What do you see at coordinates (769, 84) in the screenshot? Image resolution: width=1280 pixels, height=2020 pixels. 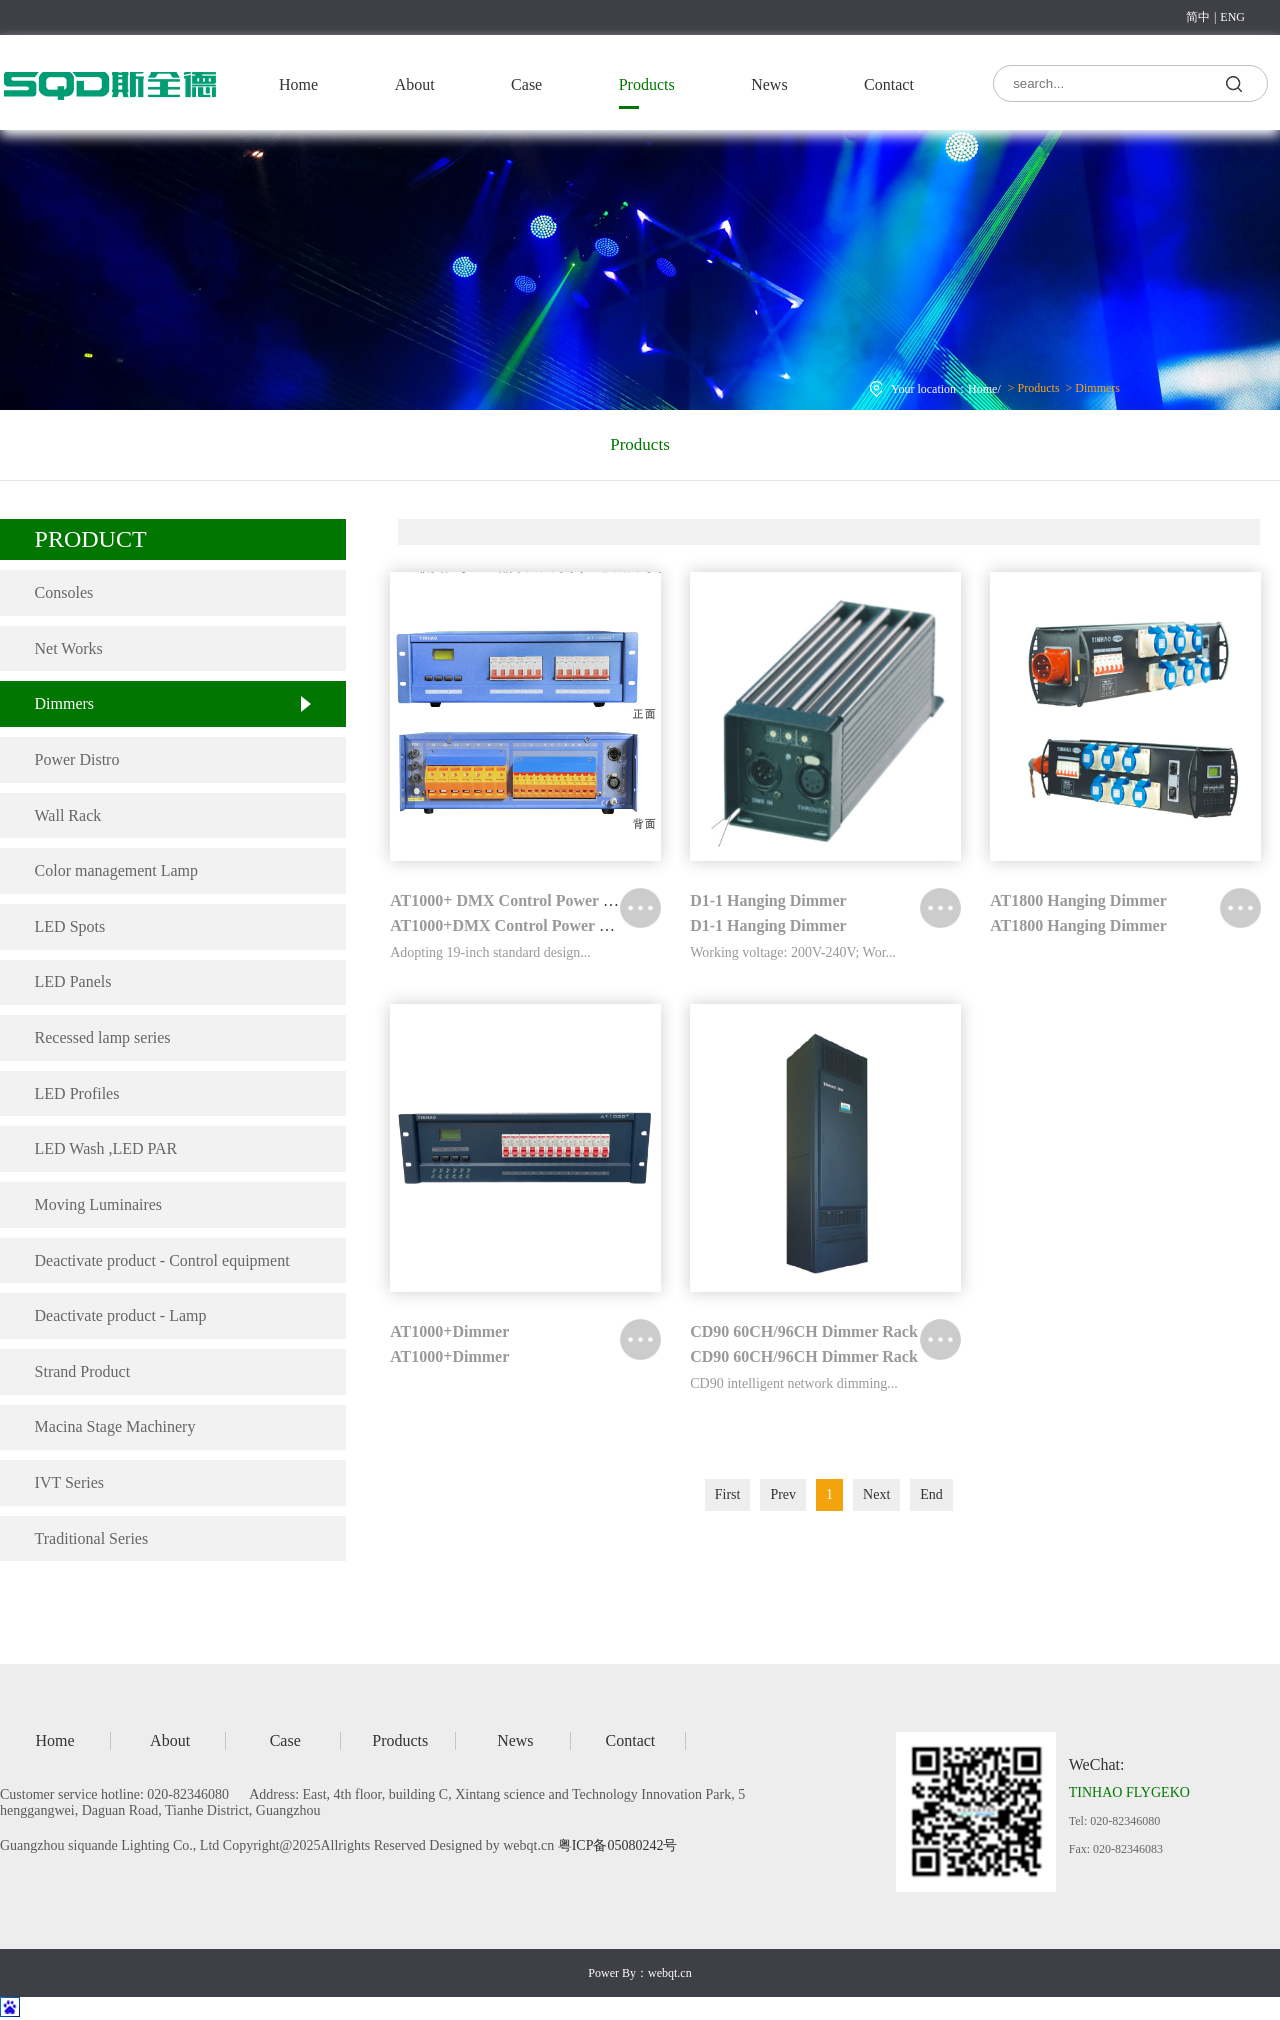 I see `News` at bounding box center [769, 84].